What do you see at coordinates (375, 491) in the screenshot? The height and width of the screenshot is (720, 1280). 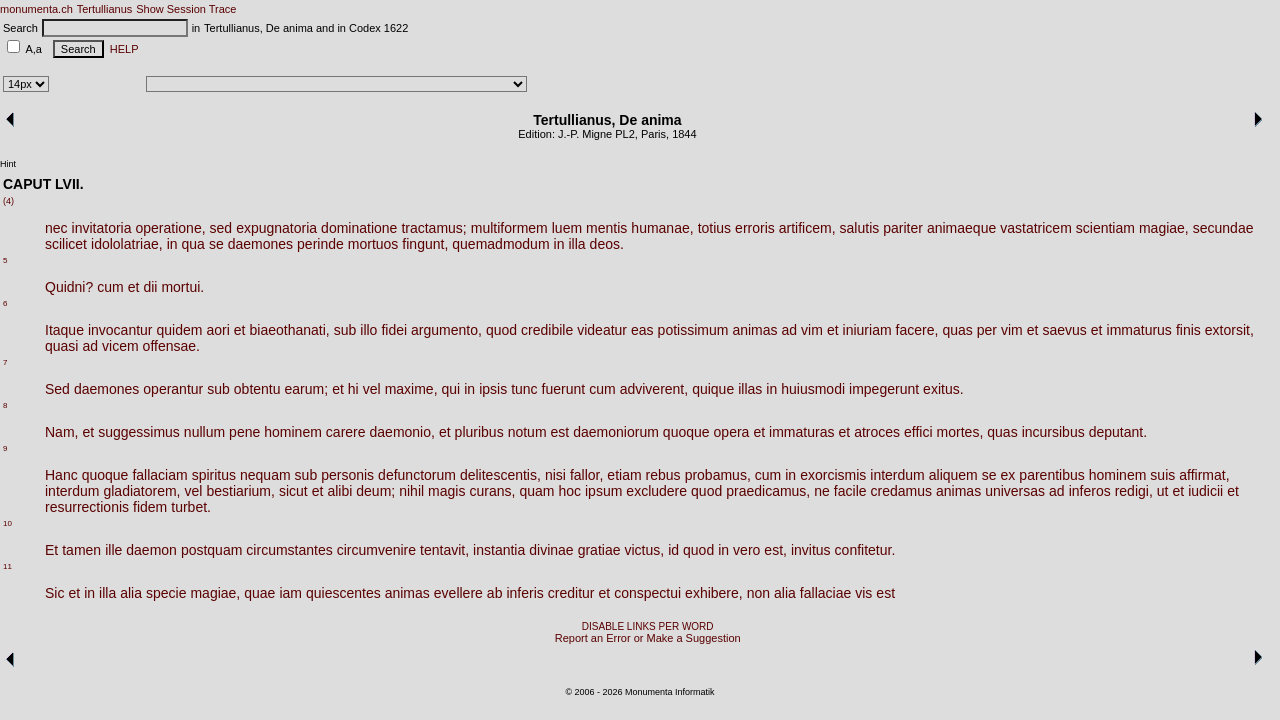 I see `deum;` at bounding box center [375, 491].